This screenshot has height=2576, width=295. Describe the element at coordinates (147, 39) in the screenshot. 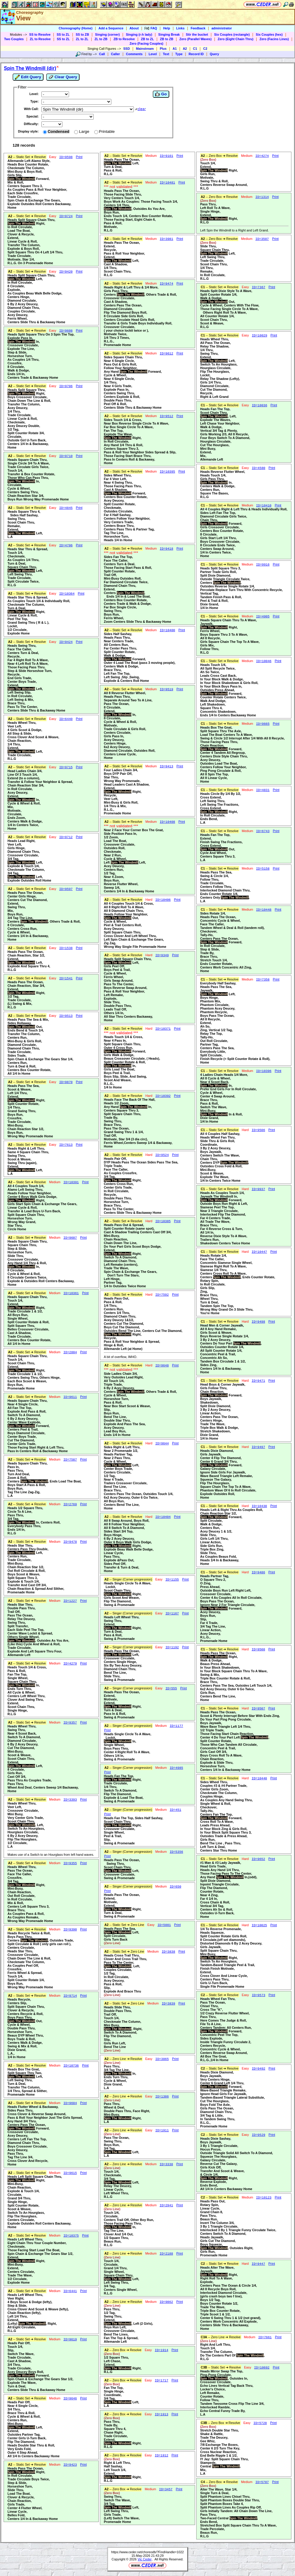

I see `ZB to ZL` at that location.